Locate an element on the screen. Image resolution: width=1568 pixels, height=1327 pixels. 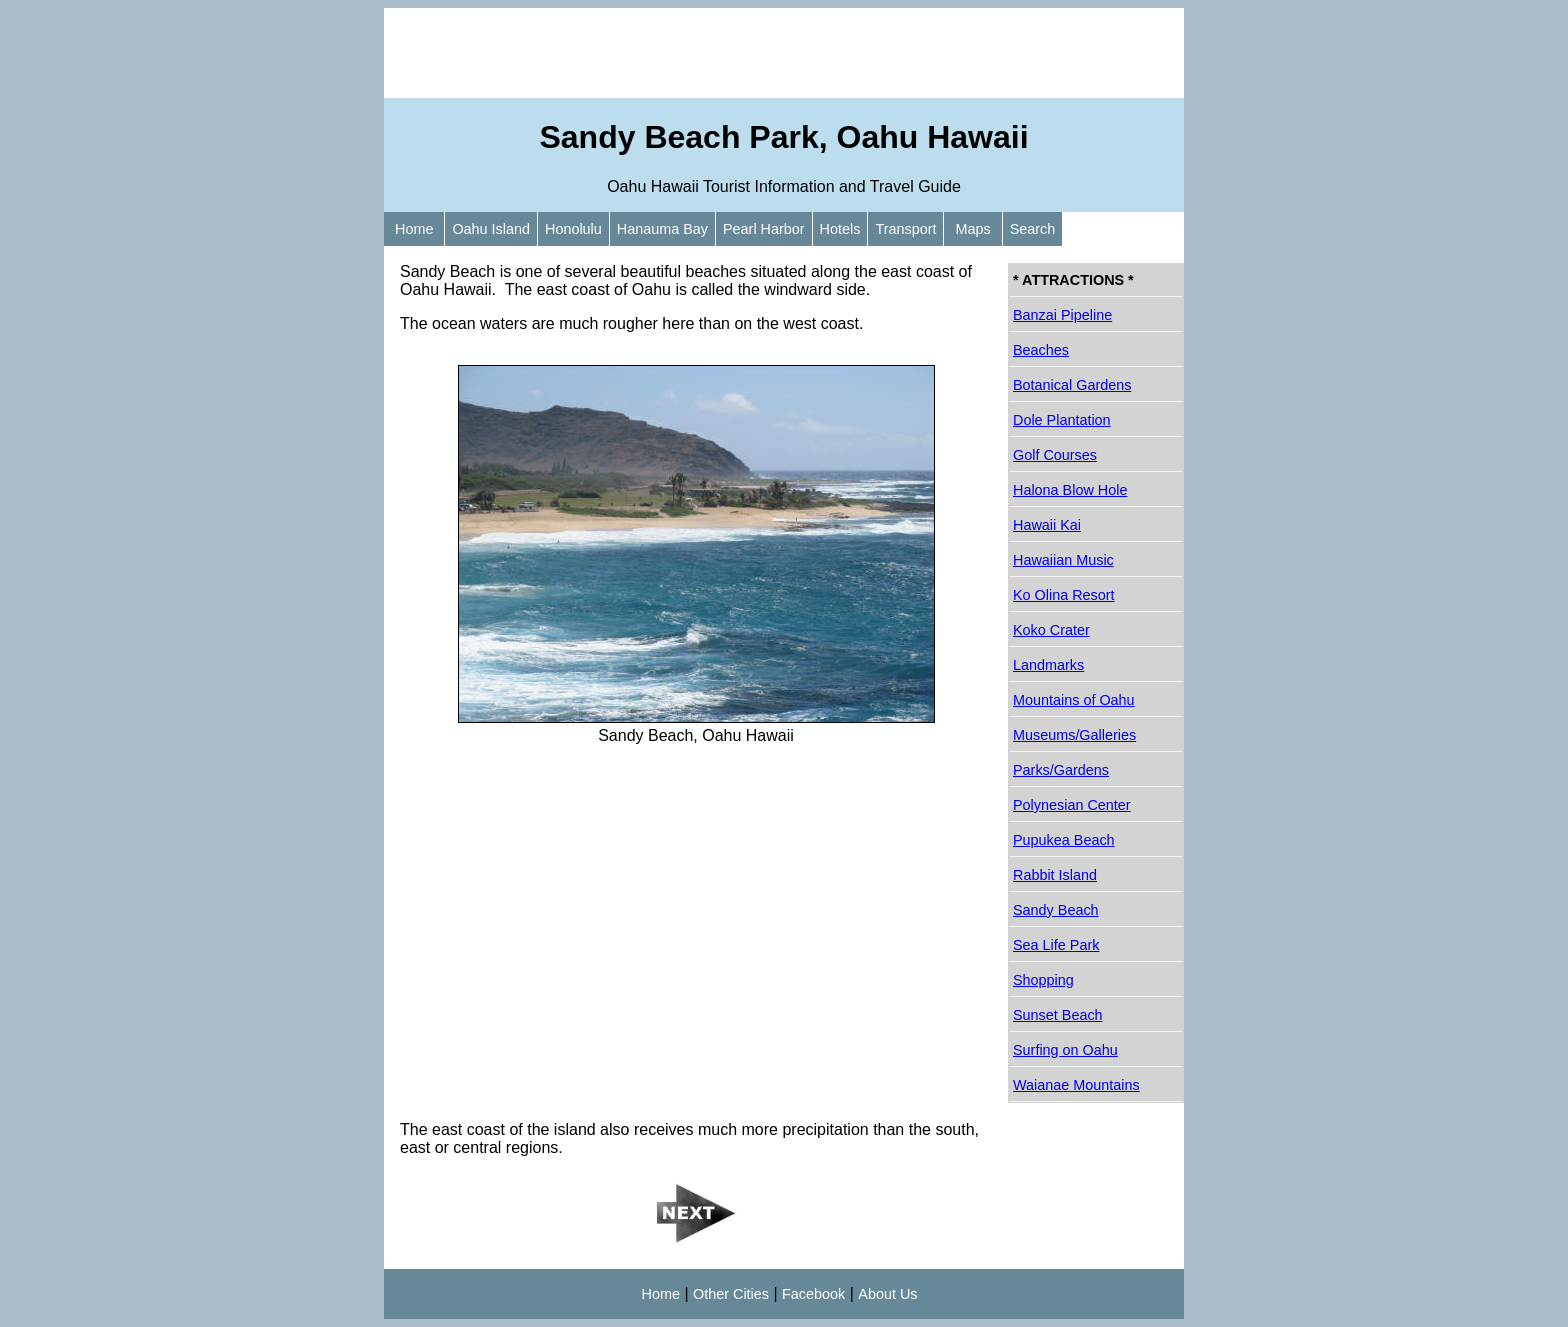
Hawaii Kai is located at coordinates (1047, 525).